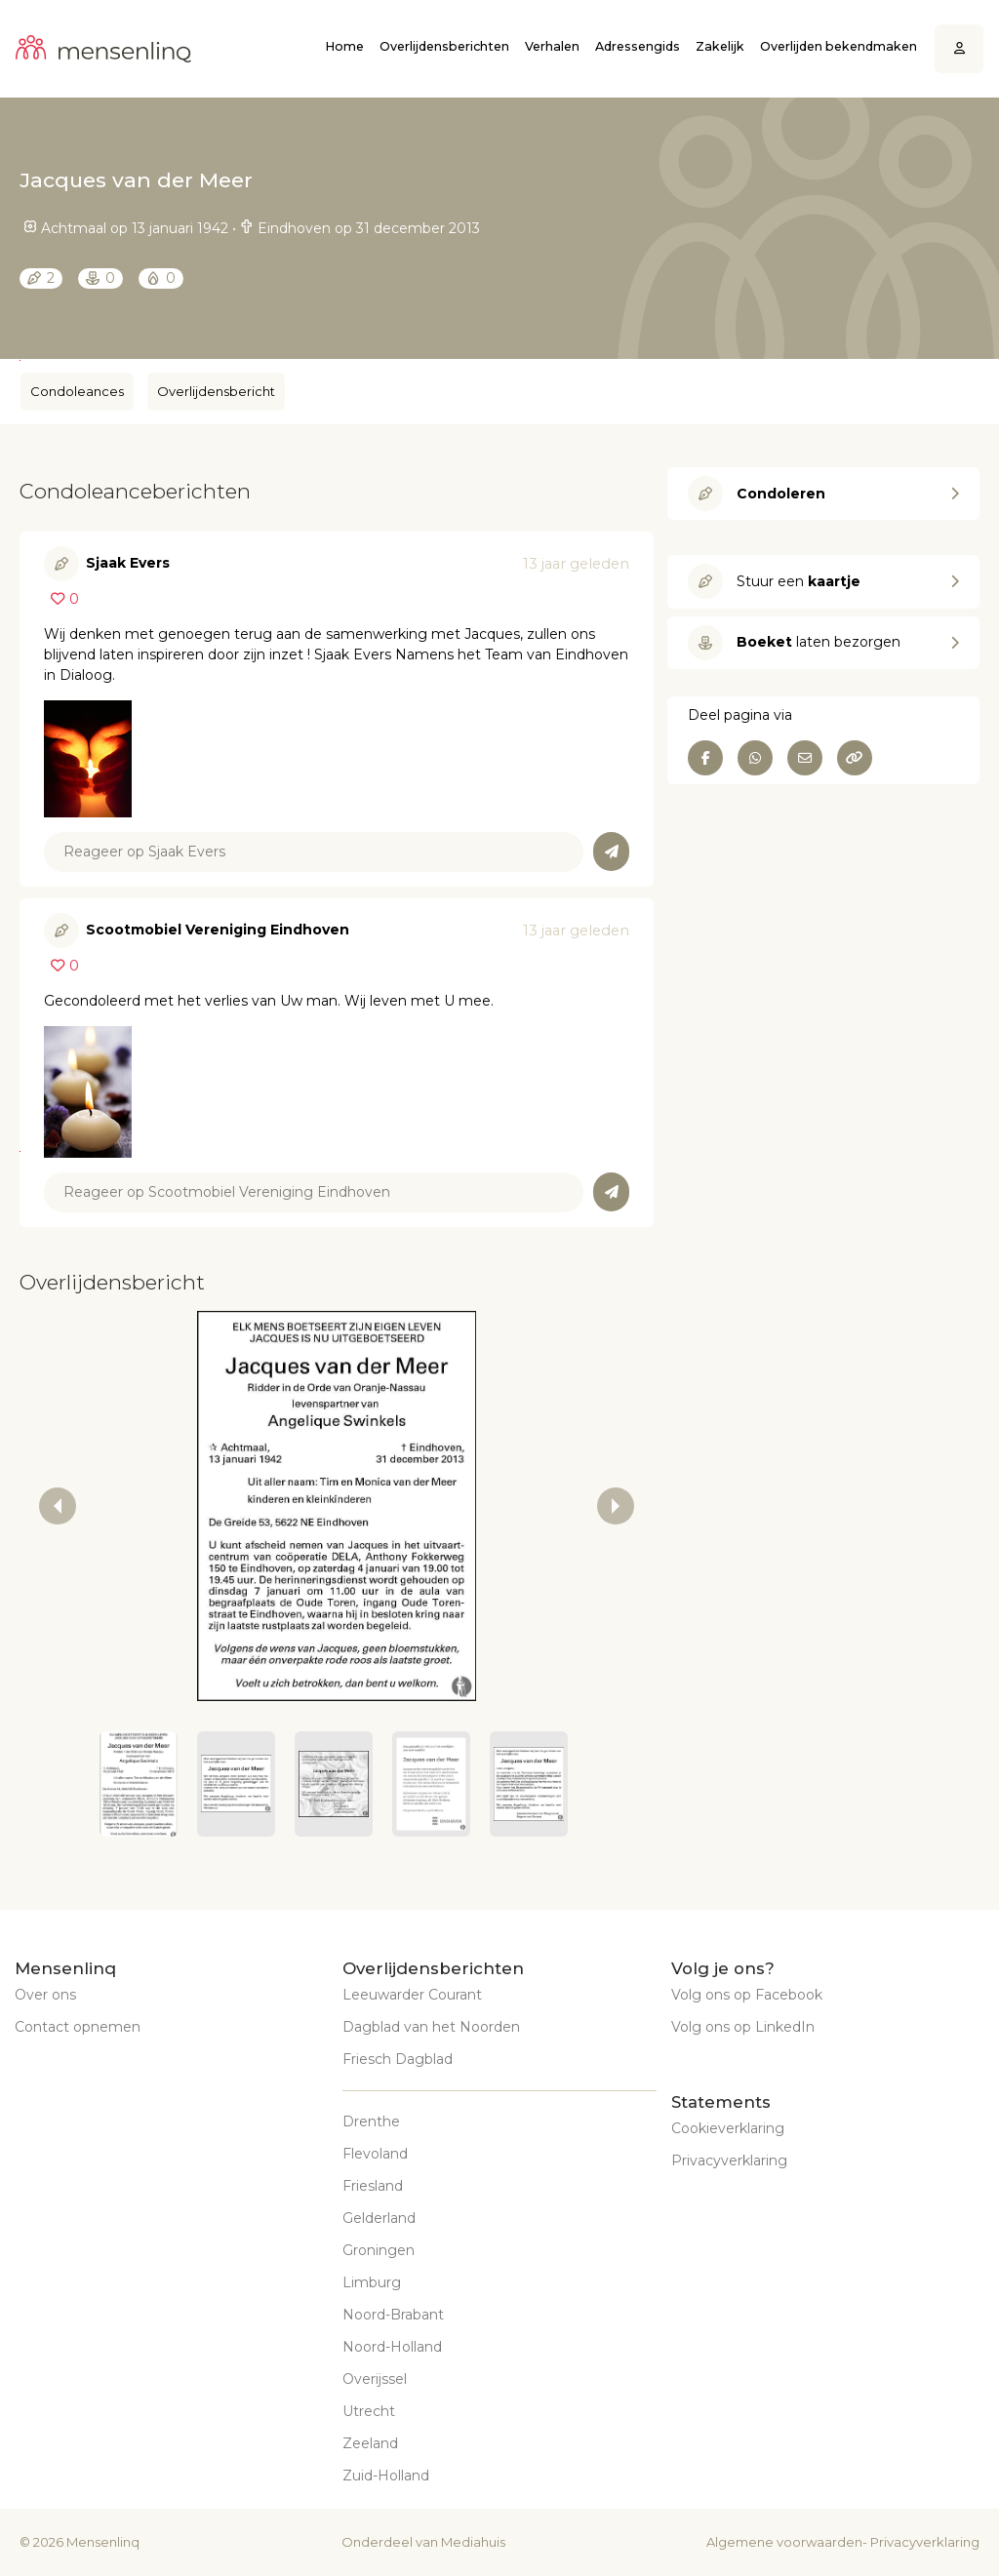 Image resolution: width=999 pixels, height=2576 pixels. Describe the element at coordinates (77, 391) in the screenshot. I see `Condoleances` at that location.